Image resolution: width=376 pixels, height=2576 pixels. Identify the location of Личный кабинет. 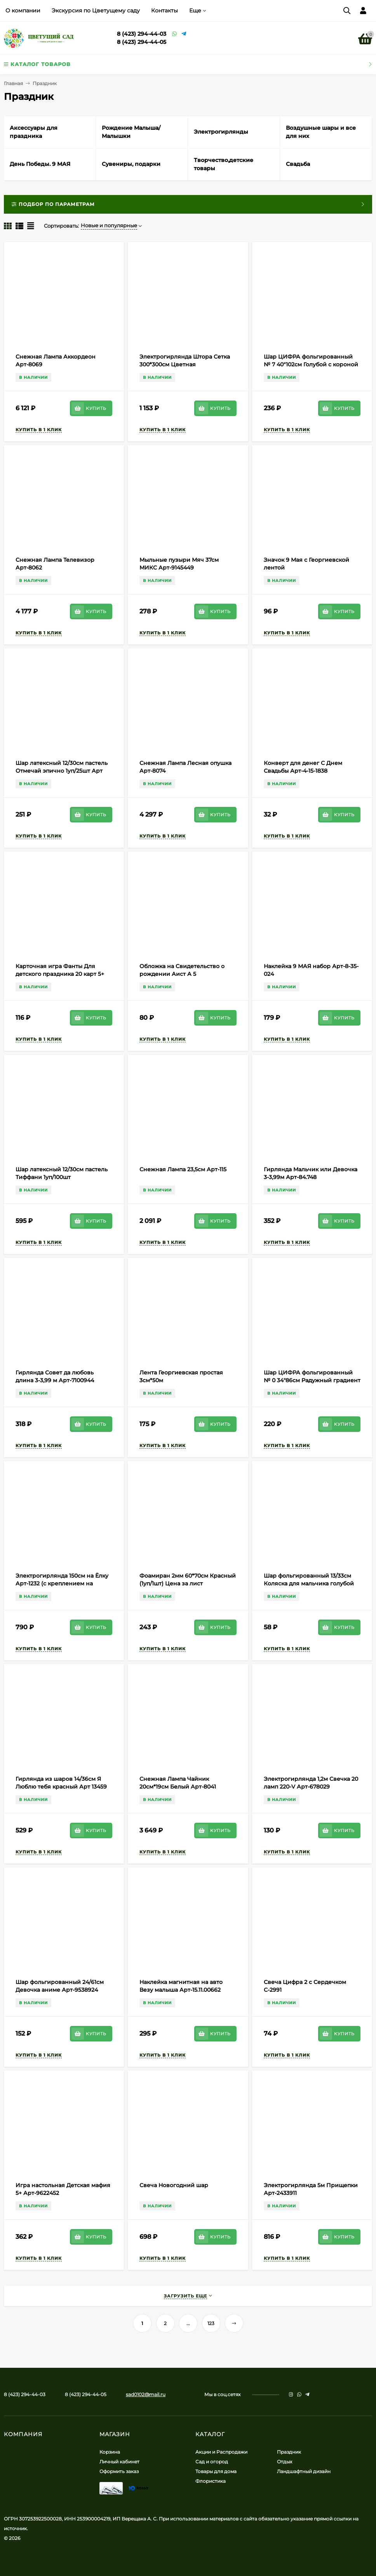
(119, 2462).